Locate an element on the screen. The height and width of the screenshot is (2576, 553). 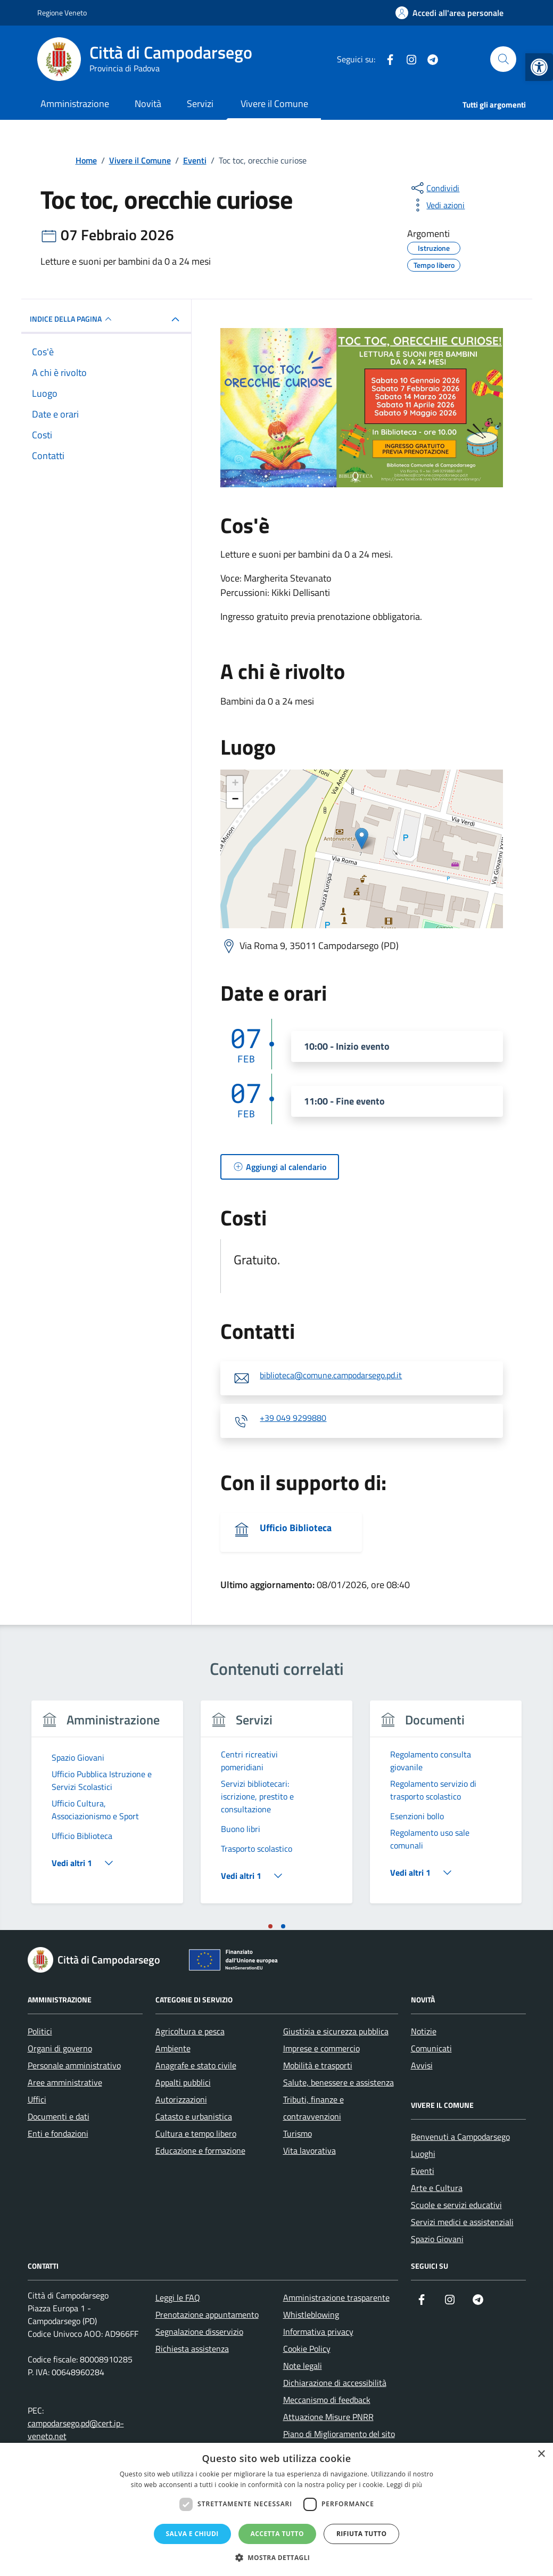
[tabpanel] is located at coordinates (107, 1808).